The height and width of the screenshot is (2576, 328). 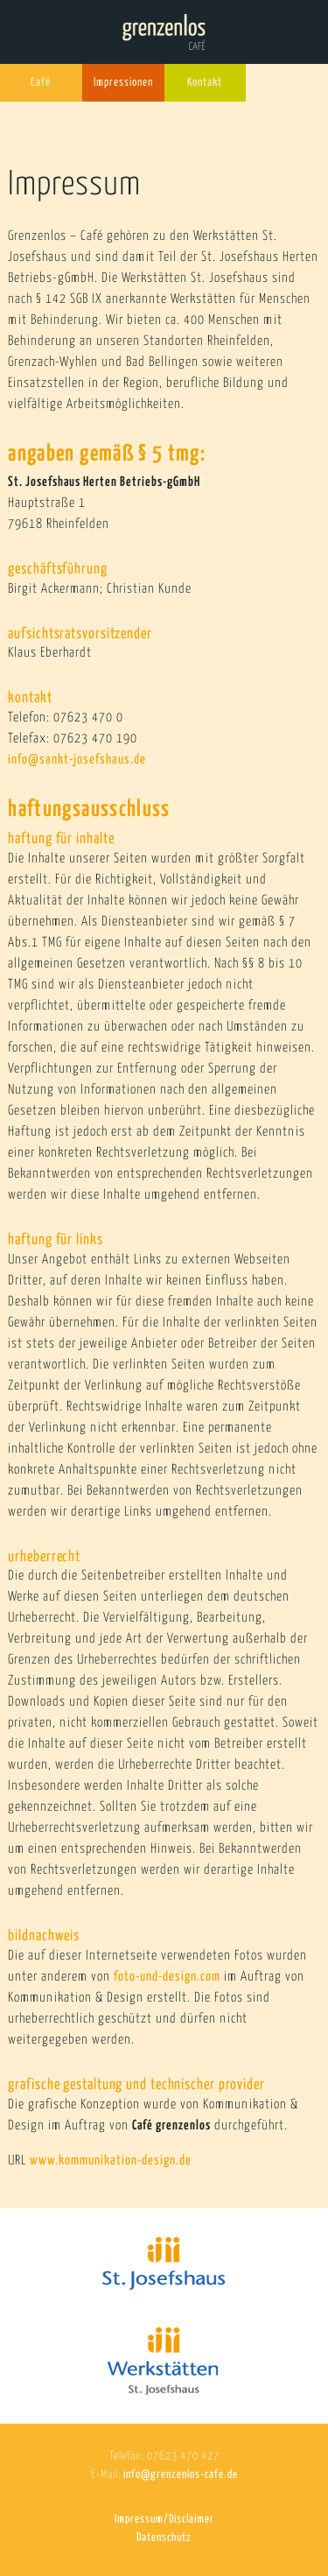 What do you see at coordinates (164, 2538) in the screenshot?
I see `Datenschutz` at bounding box center [164, 2538].